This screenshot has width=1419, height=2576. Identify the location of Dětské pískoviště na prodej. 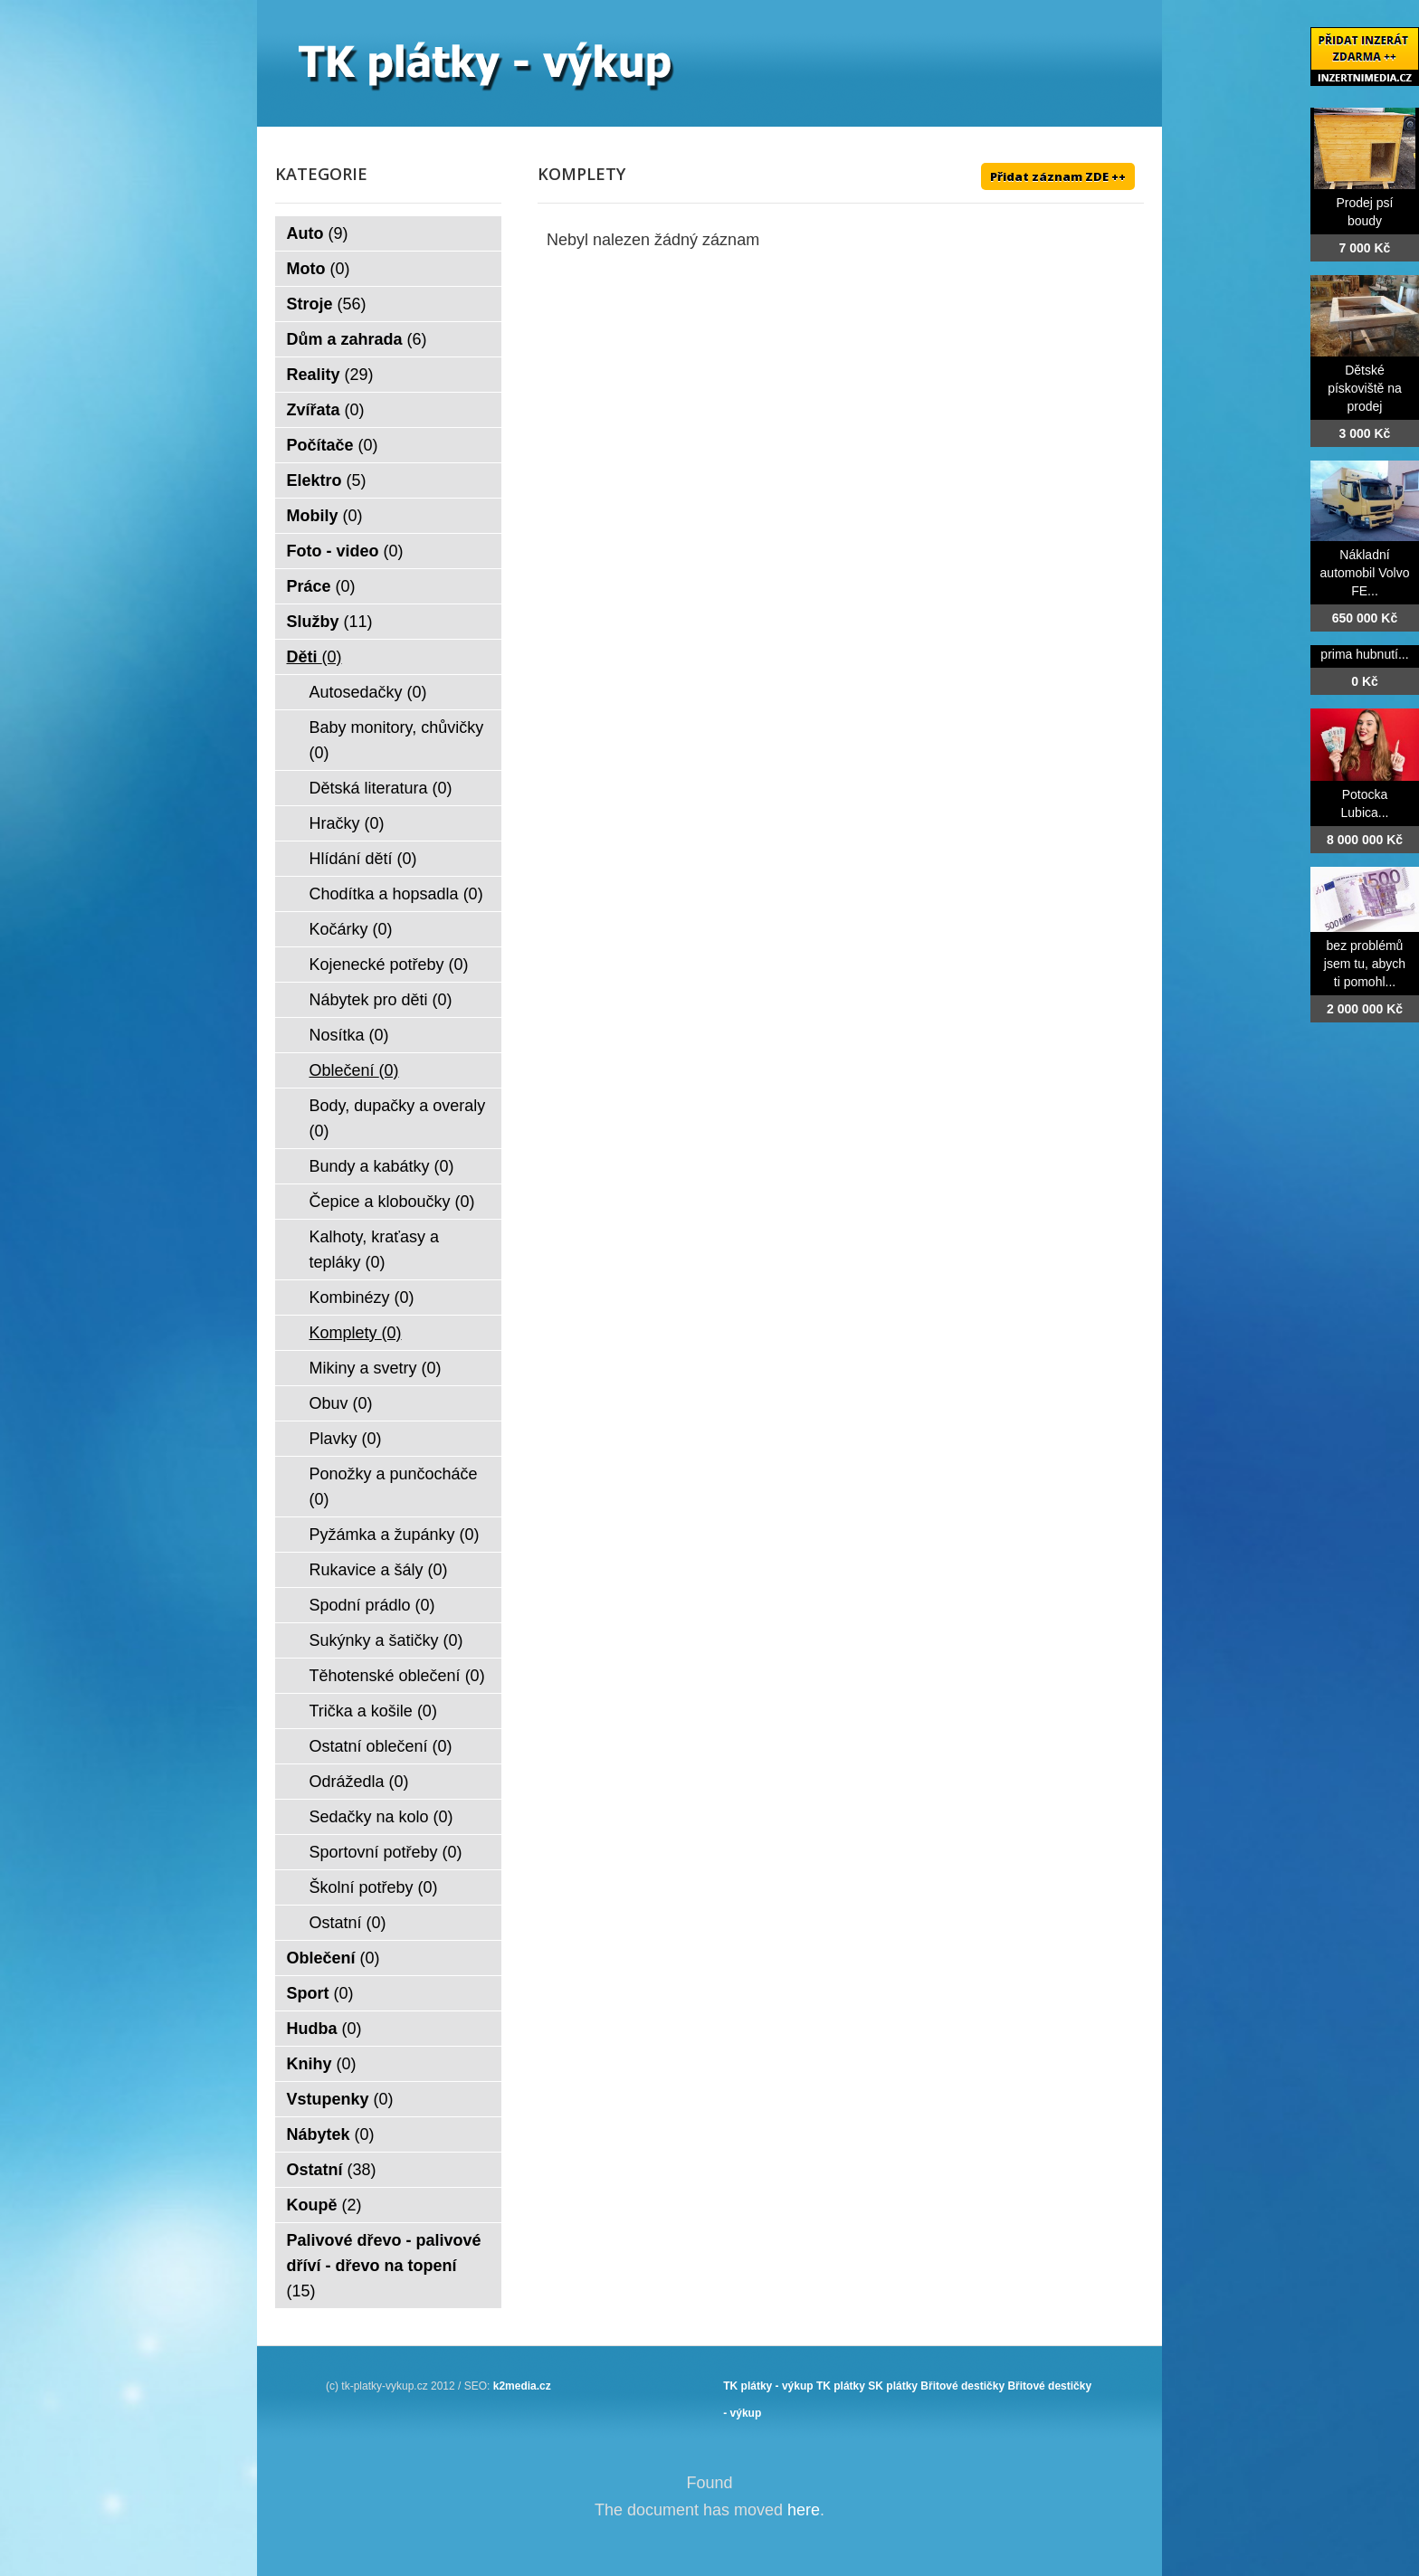
(1365, 388).